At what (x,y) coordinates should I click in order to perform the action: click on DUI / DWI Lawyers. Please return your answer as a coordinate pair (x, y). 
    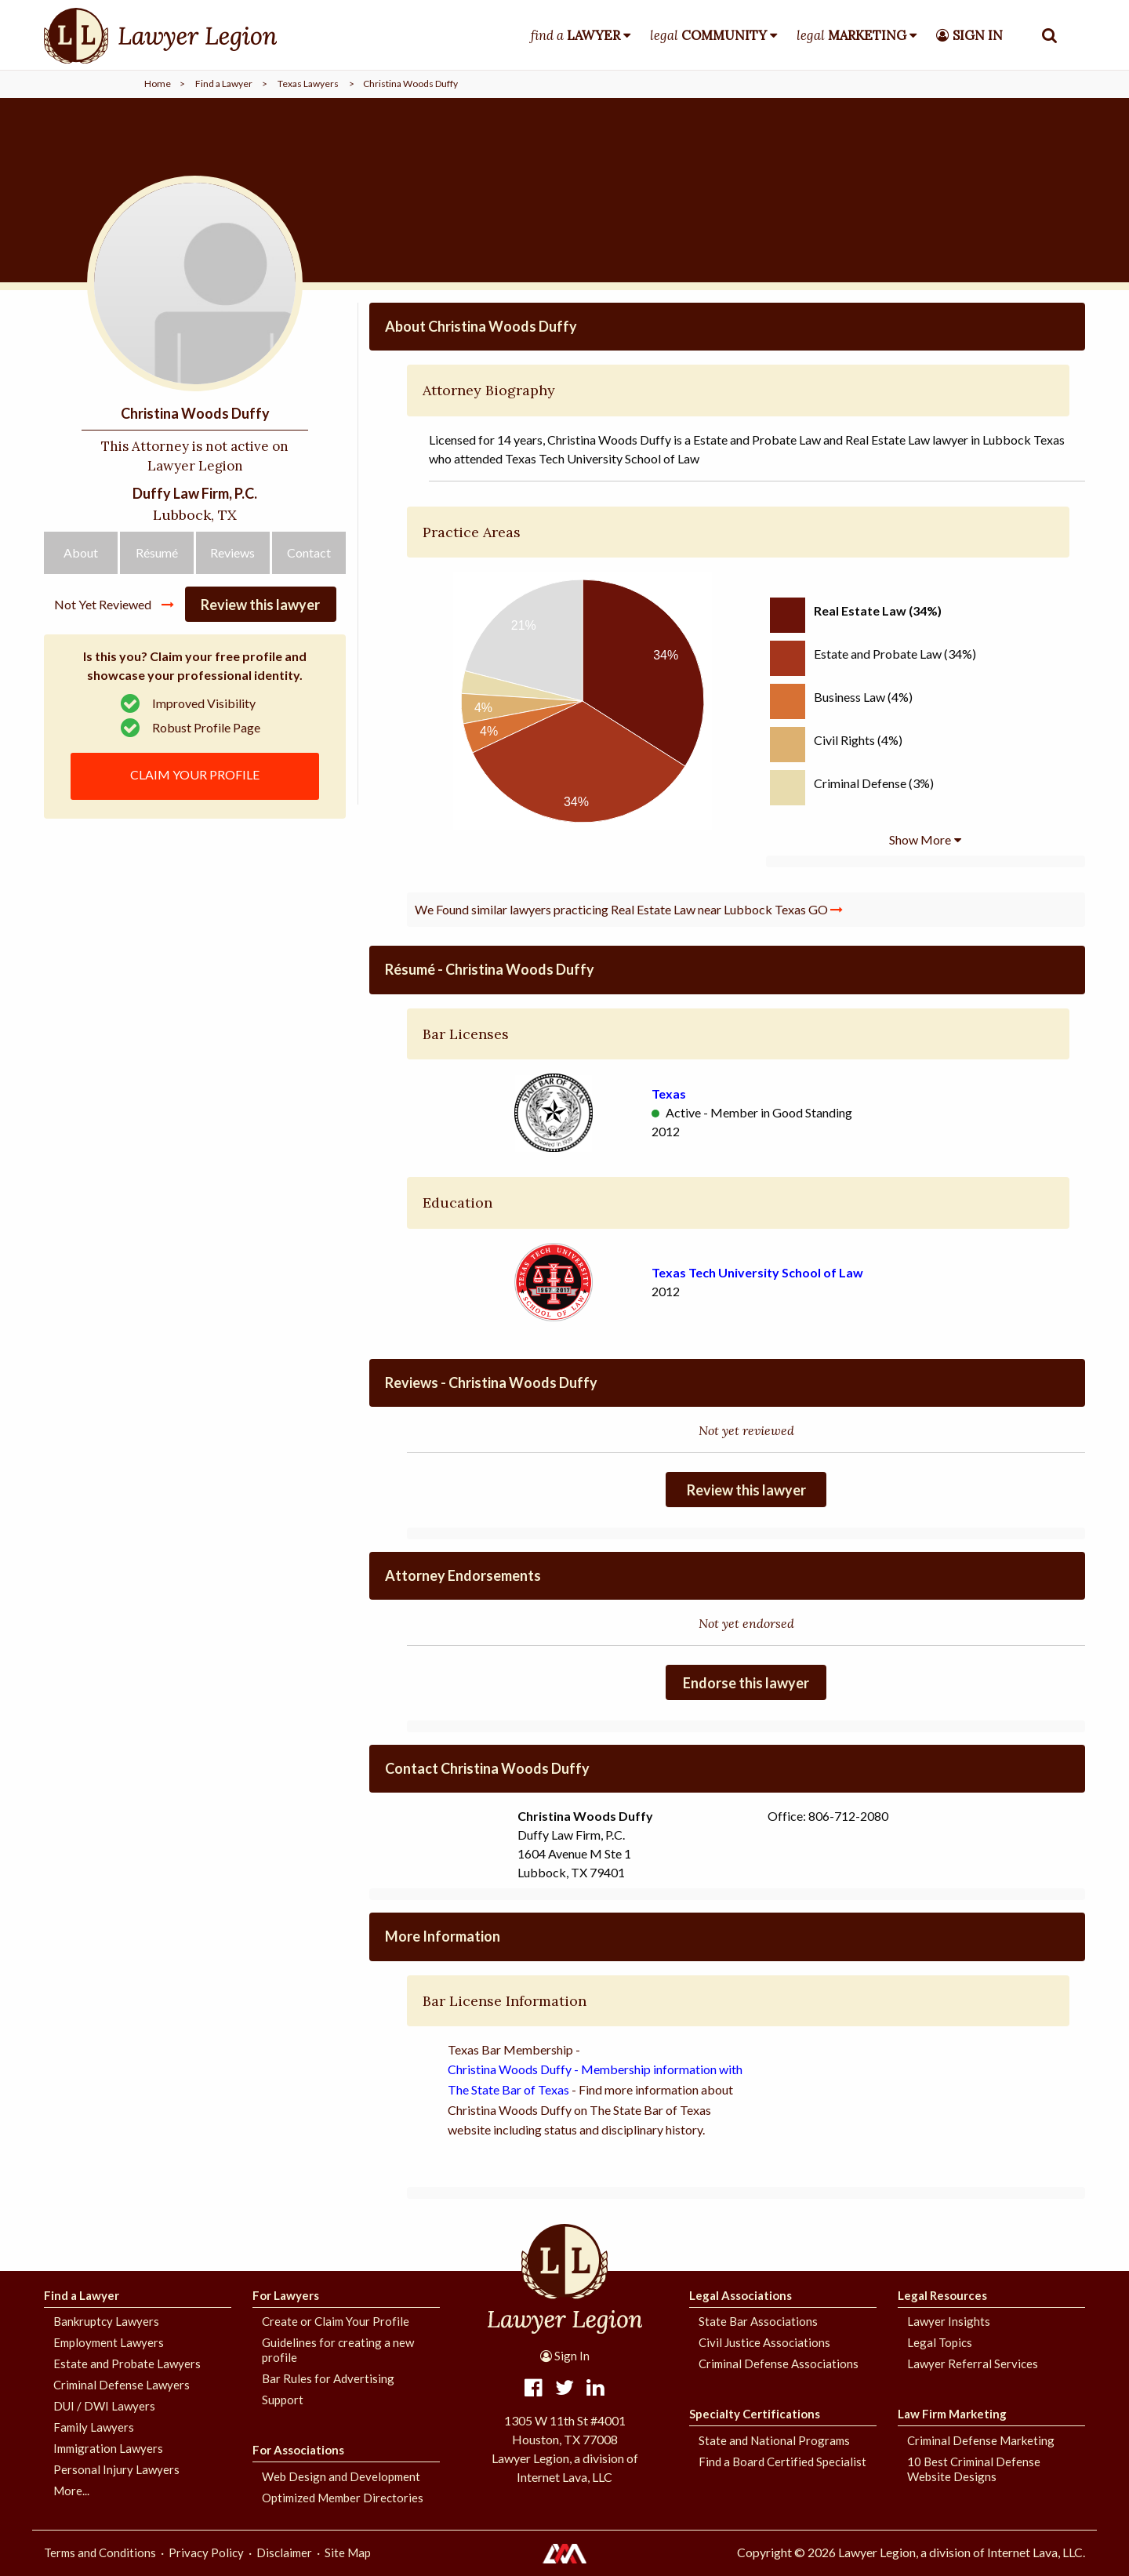
    Looking at the image, I should click on (104, 2406).